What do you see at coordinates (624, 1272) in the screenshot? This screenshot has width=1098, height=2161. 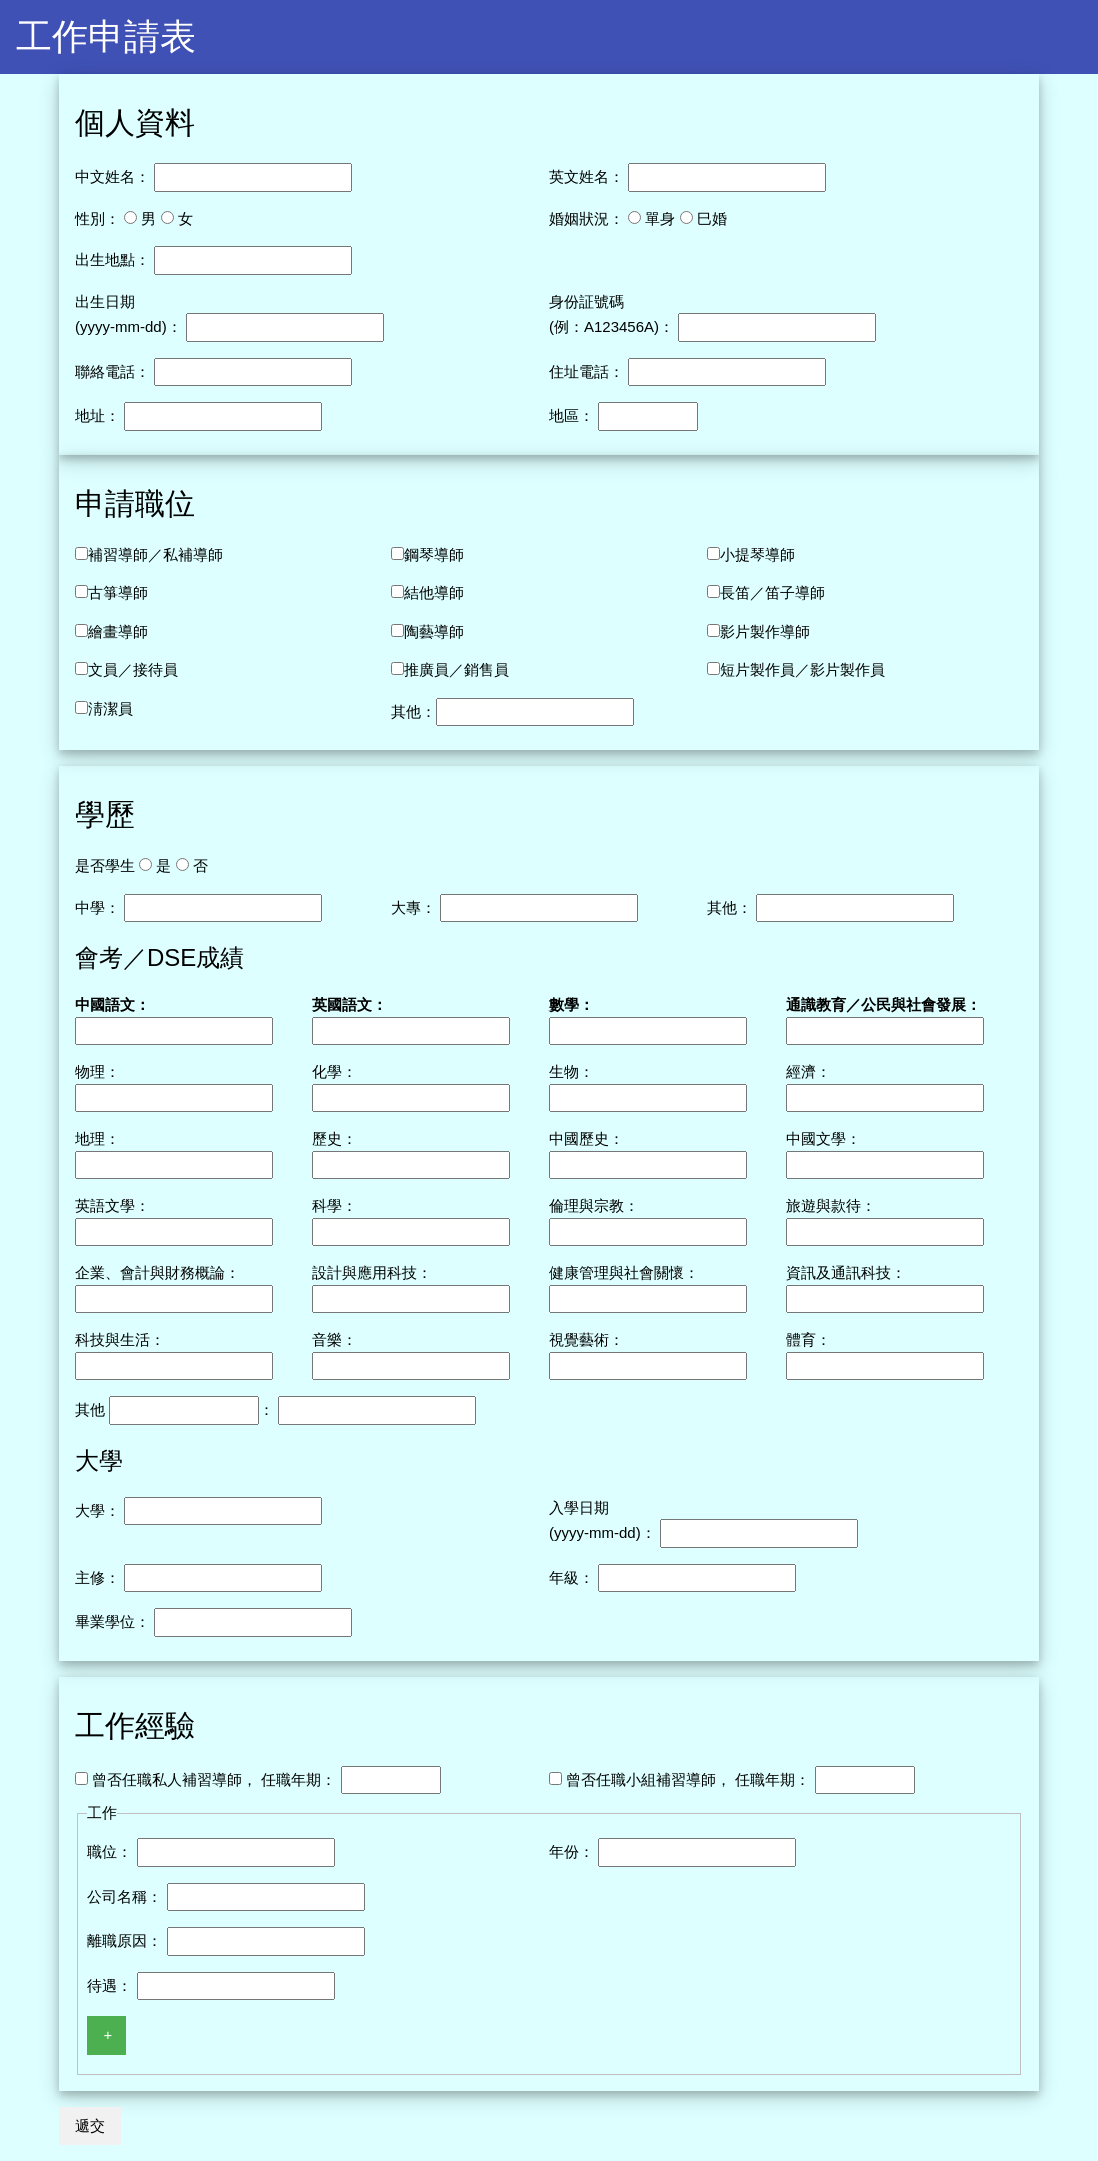 I see `健康管理與社會關懷：` at bounding box center [624, 1272].